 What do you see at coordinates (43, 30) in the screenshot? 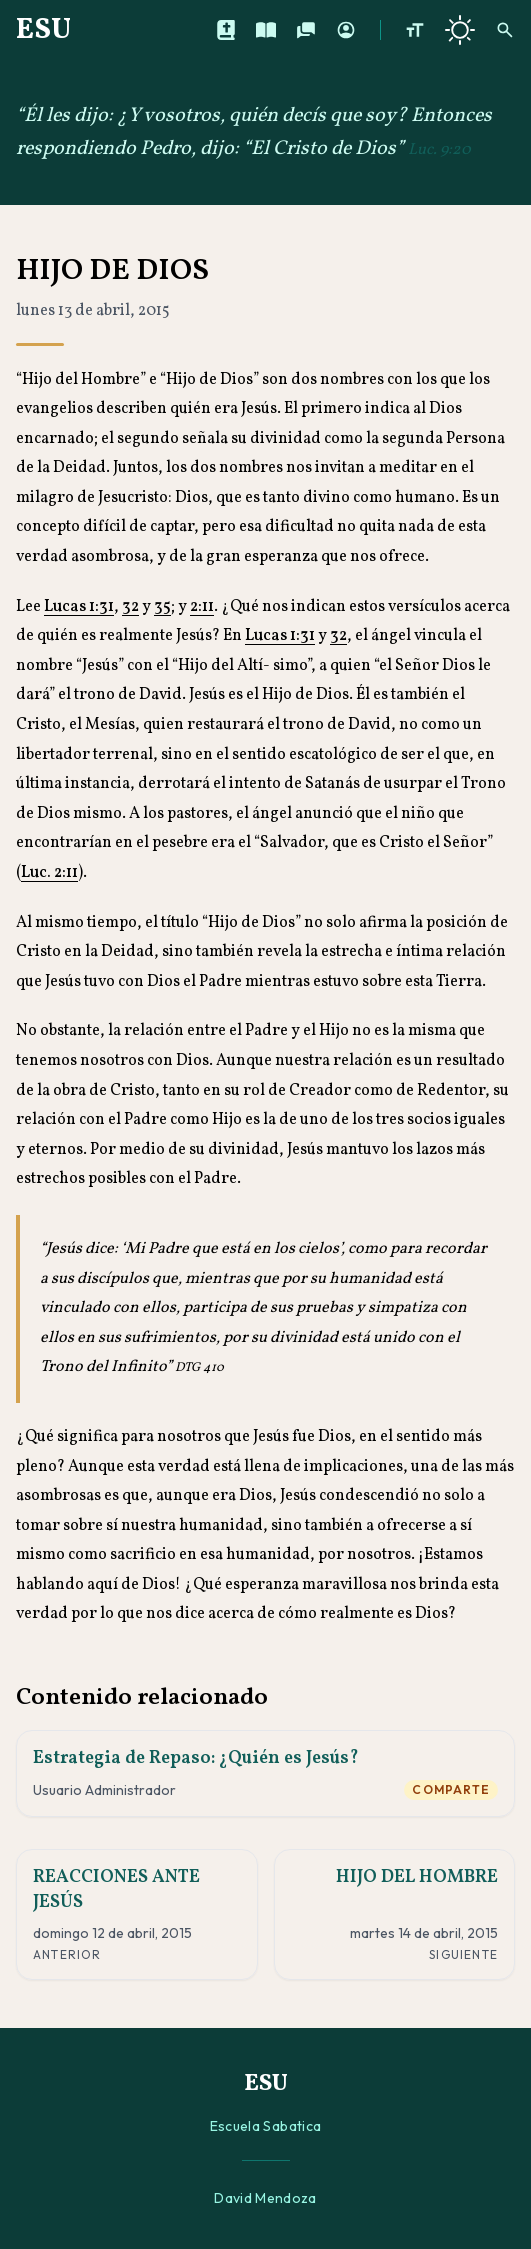
I see `ESU` at bounding box center [43, 30].